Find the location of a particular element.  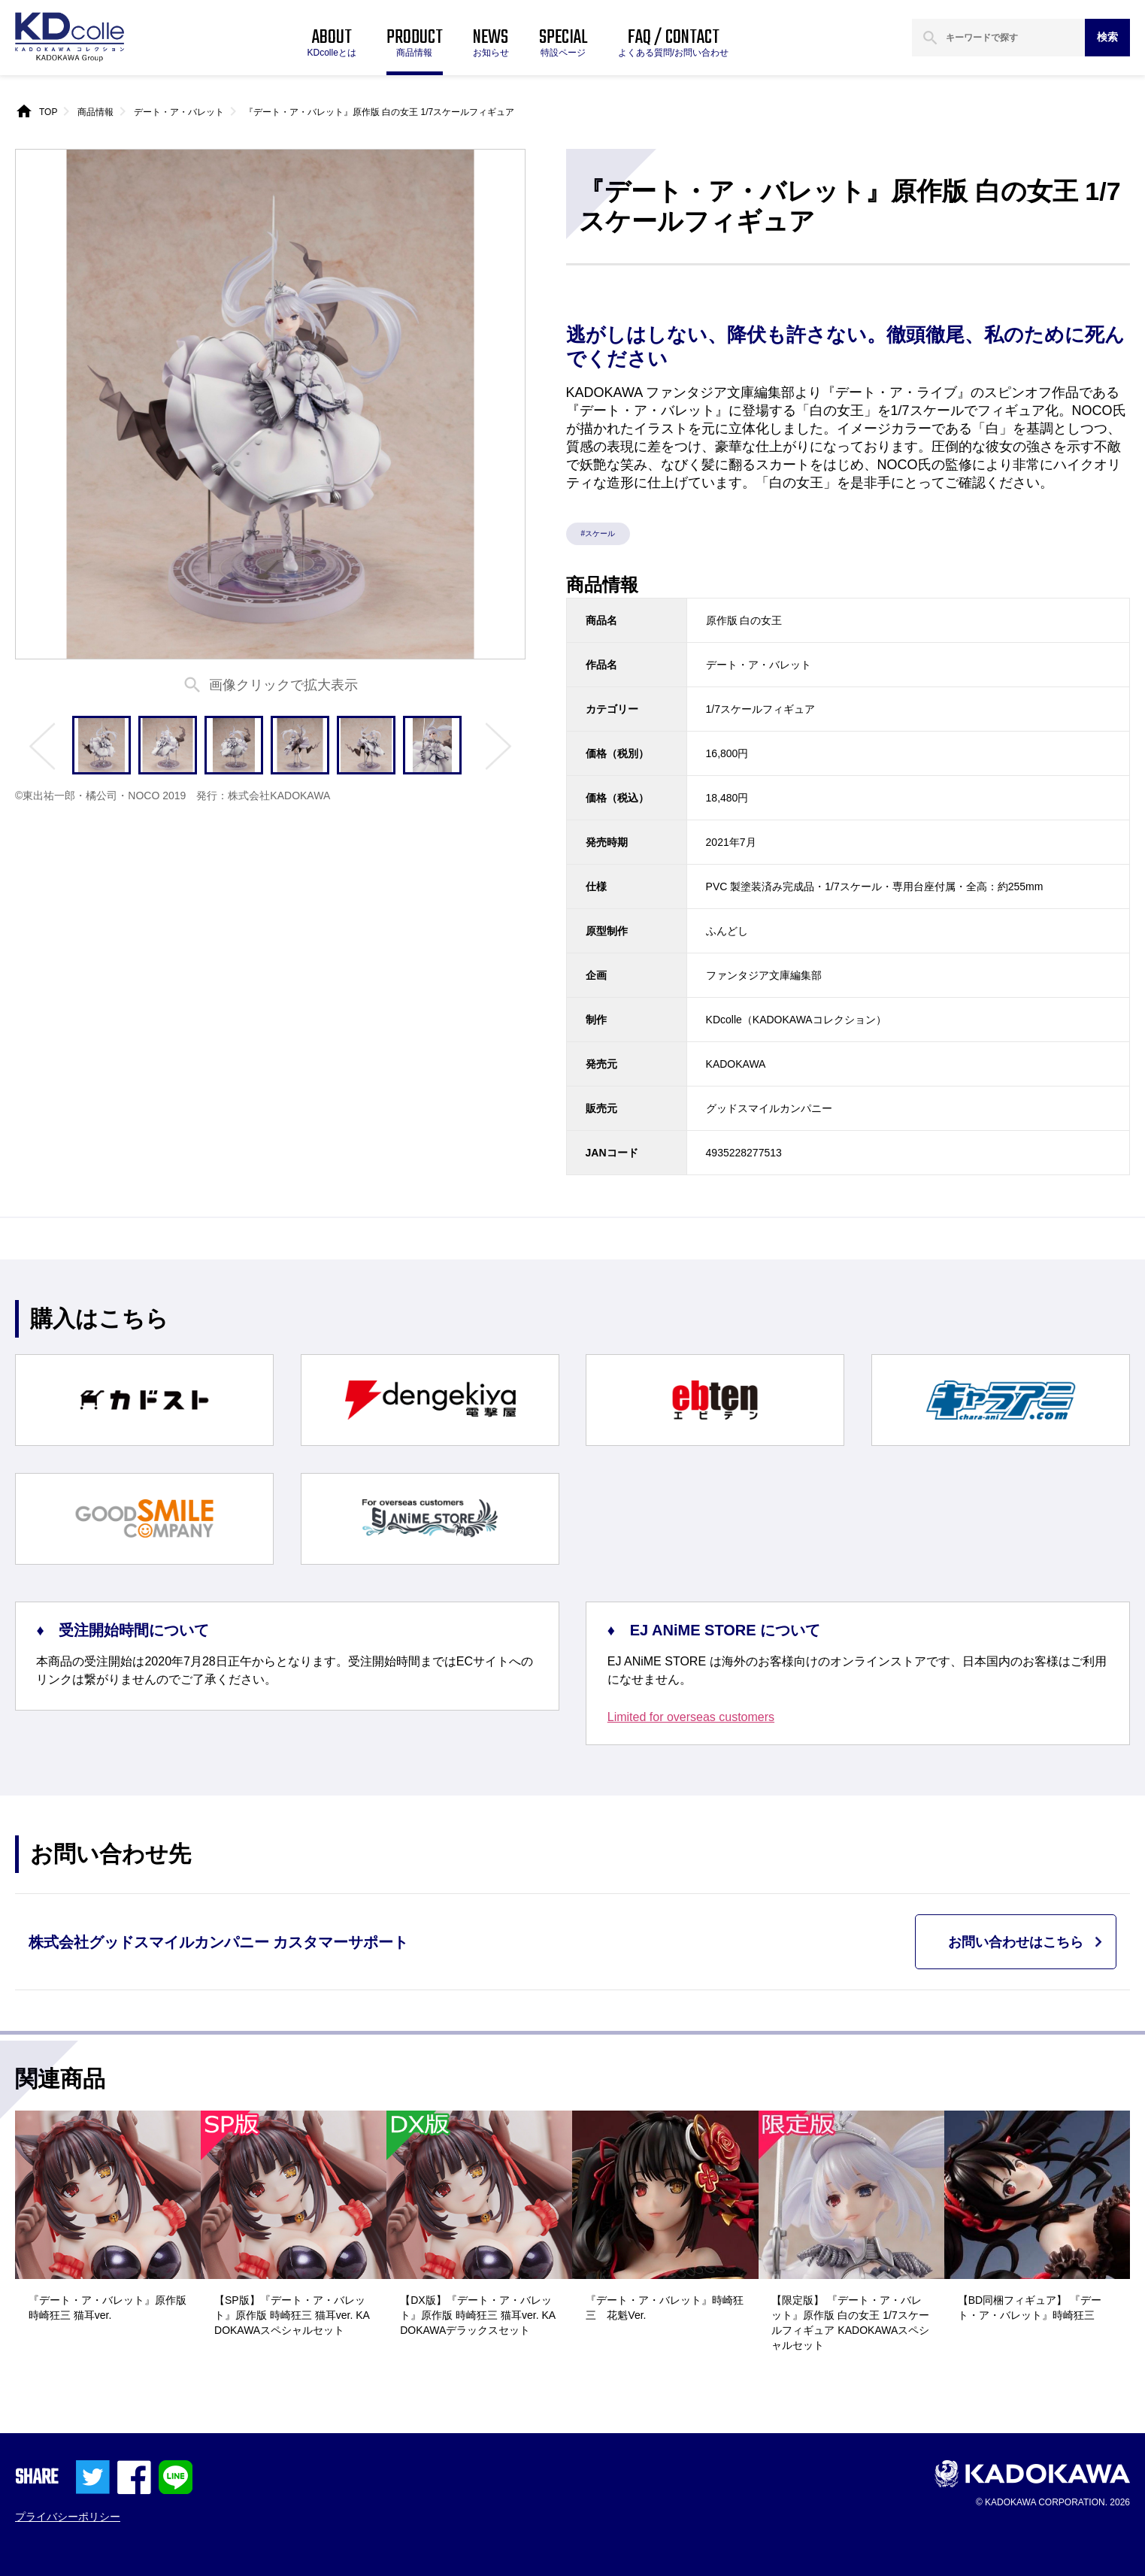

商品情報 is located at coordinates (95, 112).